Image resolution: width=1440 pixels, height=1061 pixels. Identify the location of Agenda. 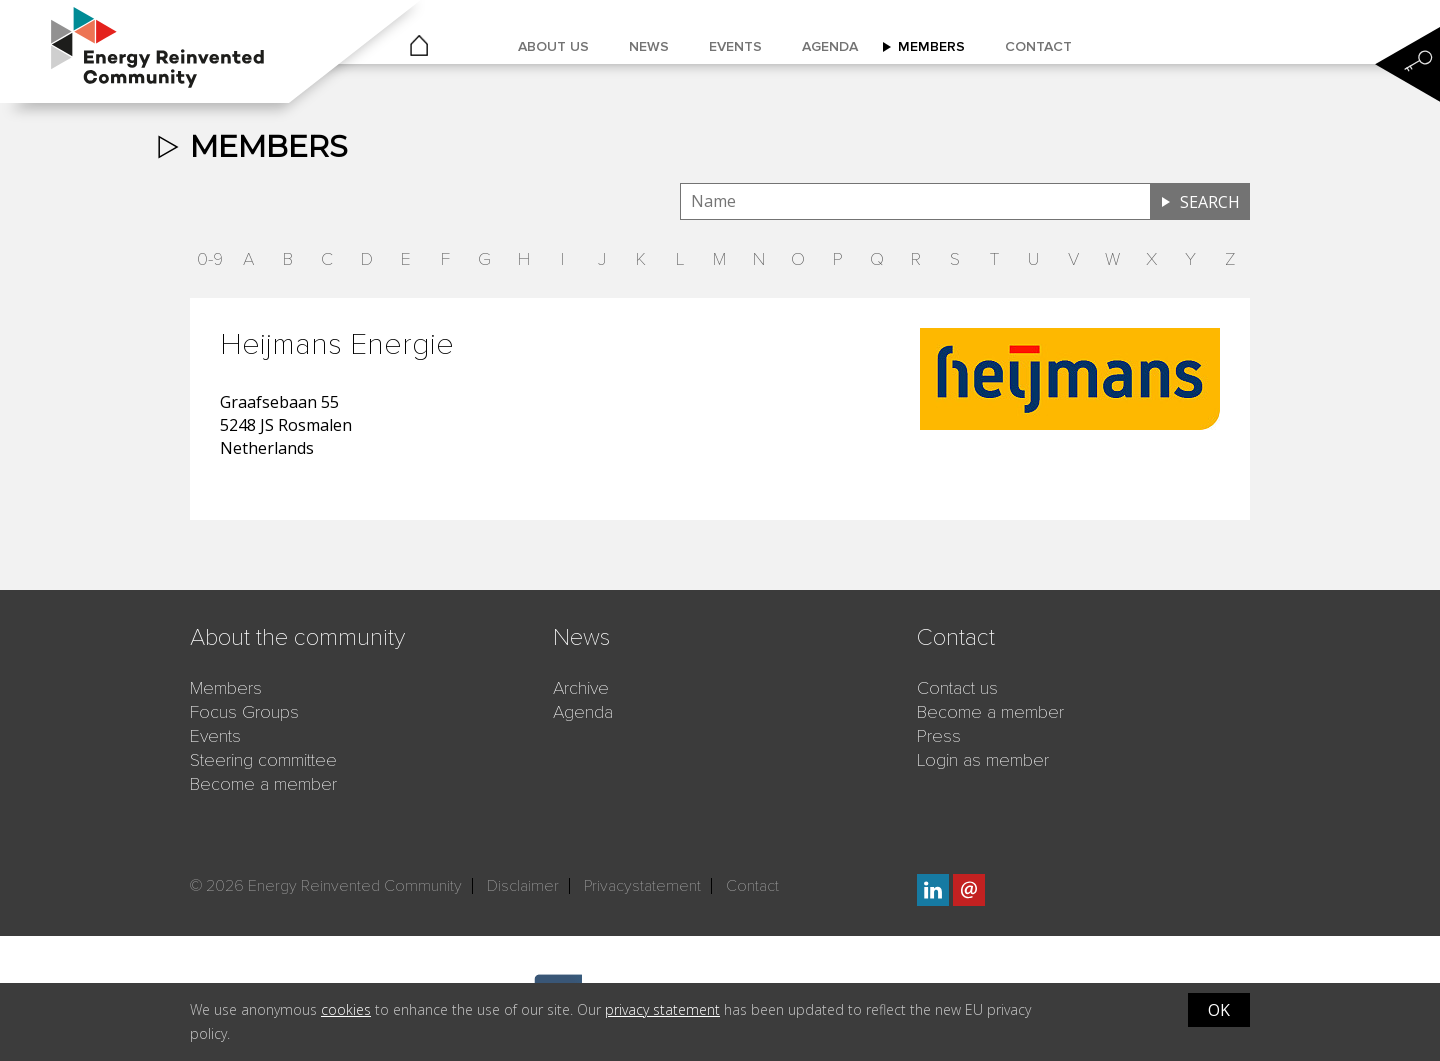
(830, 46).